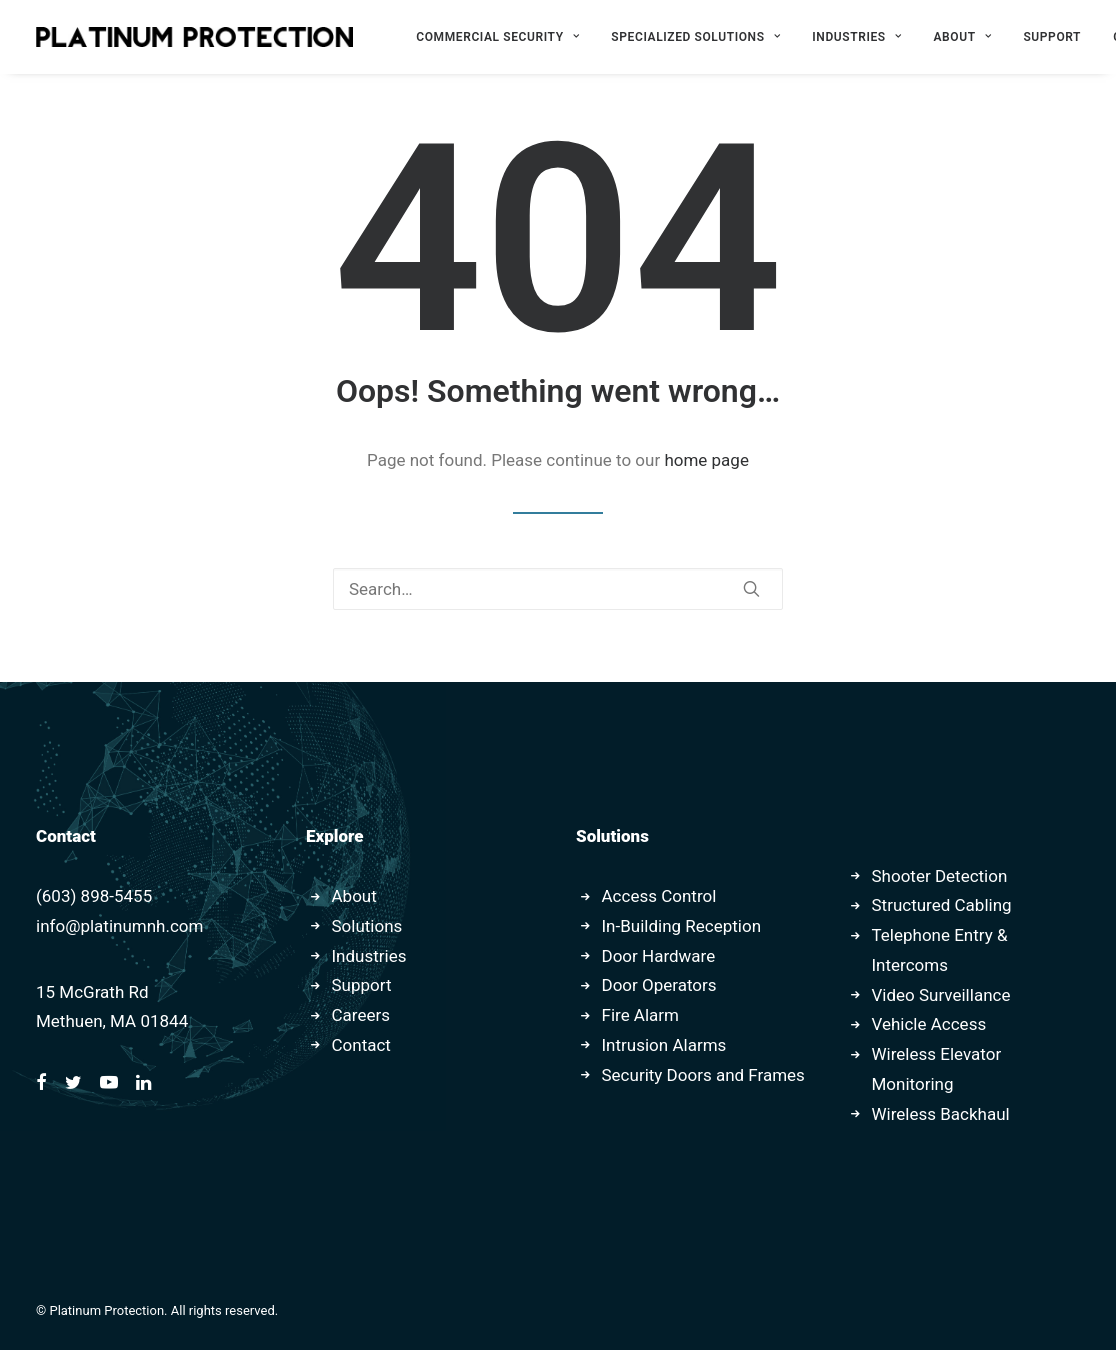 The height and width of the screenshot is (1350, 1116). What do you see at coordinates (367, 926) in the screenshot?
I see `Solutions` at bounding box center [367, 926].